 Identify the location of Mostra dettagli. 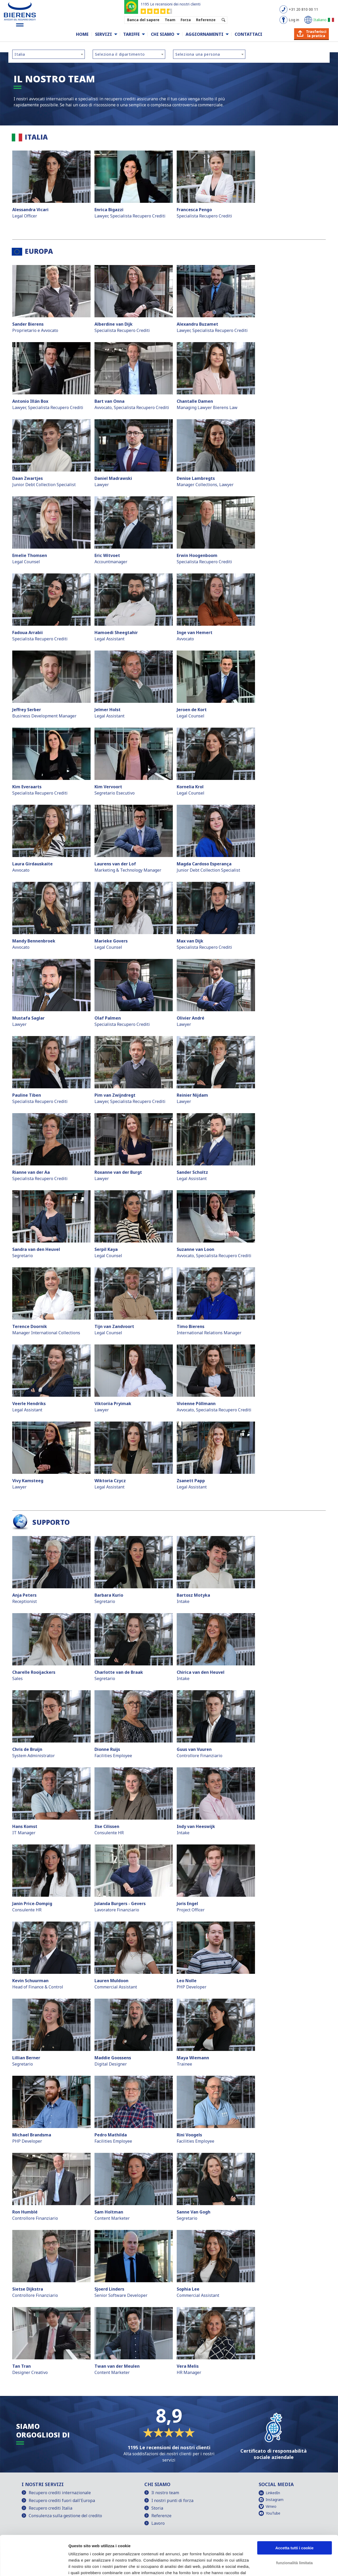
(82, 2565).